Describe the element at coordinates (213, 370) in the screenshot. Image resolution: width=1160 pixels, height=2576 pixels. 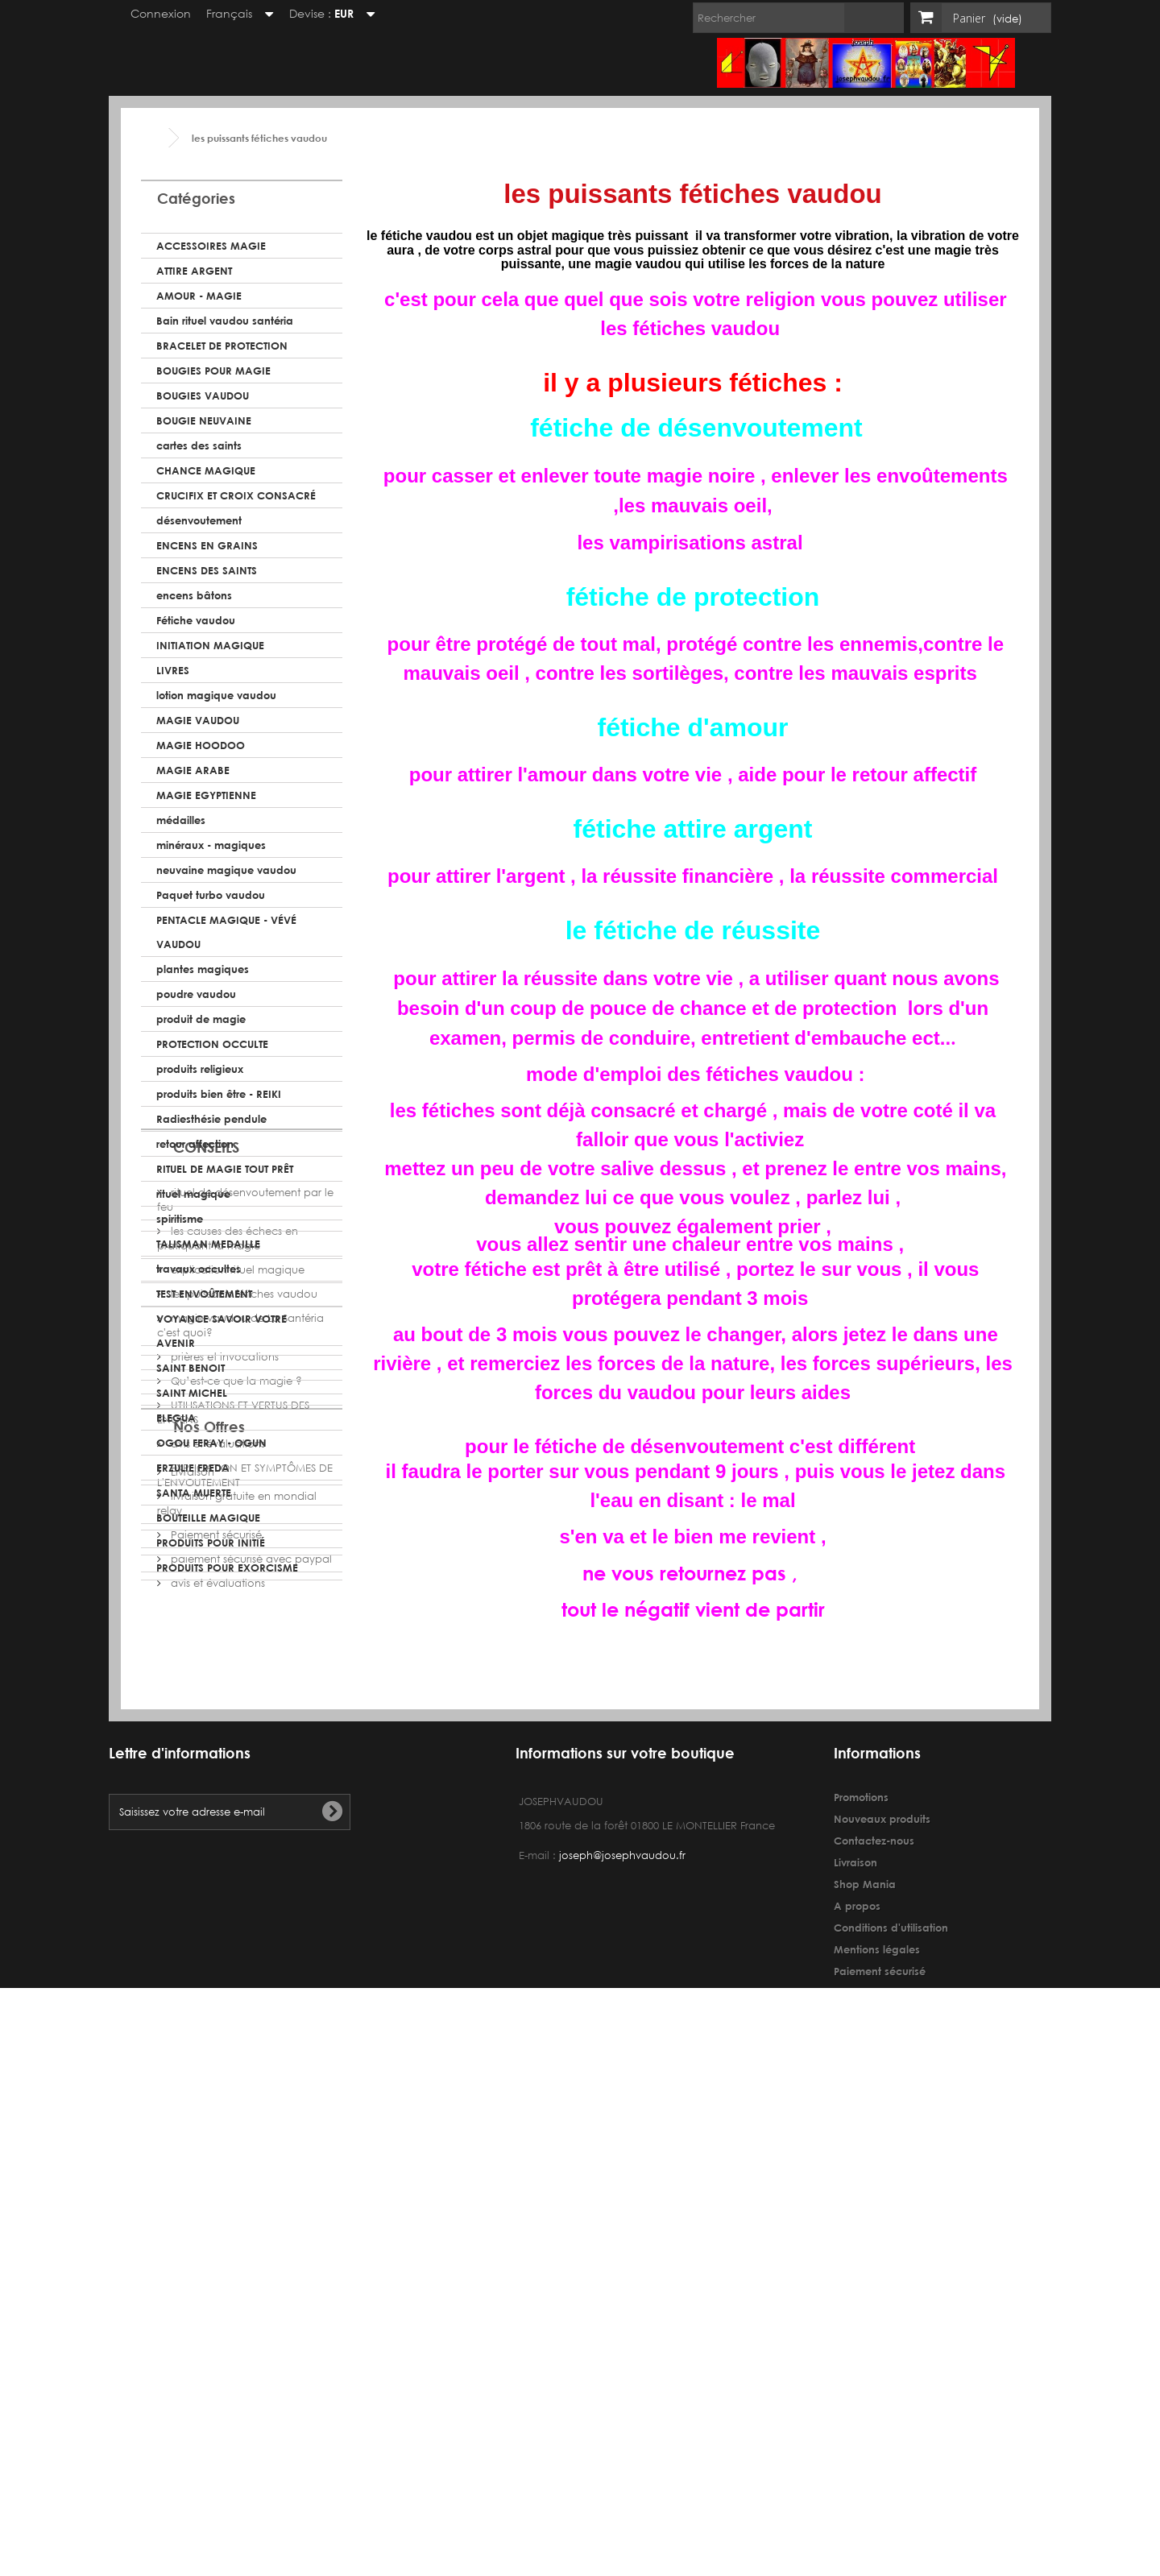
I see `BOUGIES POUR MAGIE` at that location.